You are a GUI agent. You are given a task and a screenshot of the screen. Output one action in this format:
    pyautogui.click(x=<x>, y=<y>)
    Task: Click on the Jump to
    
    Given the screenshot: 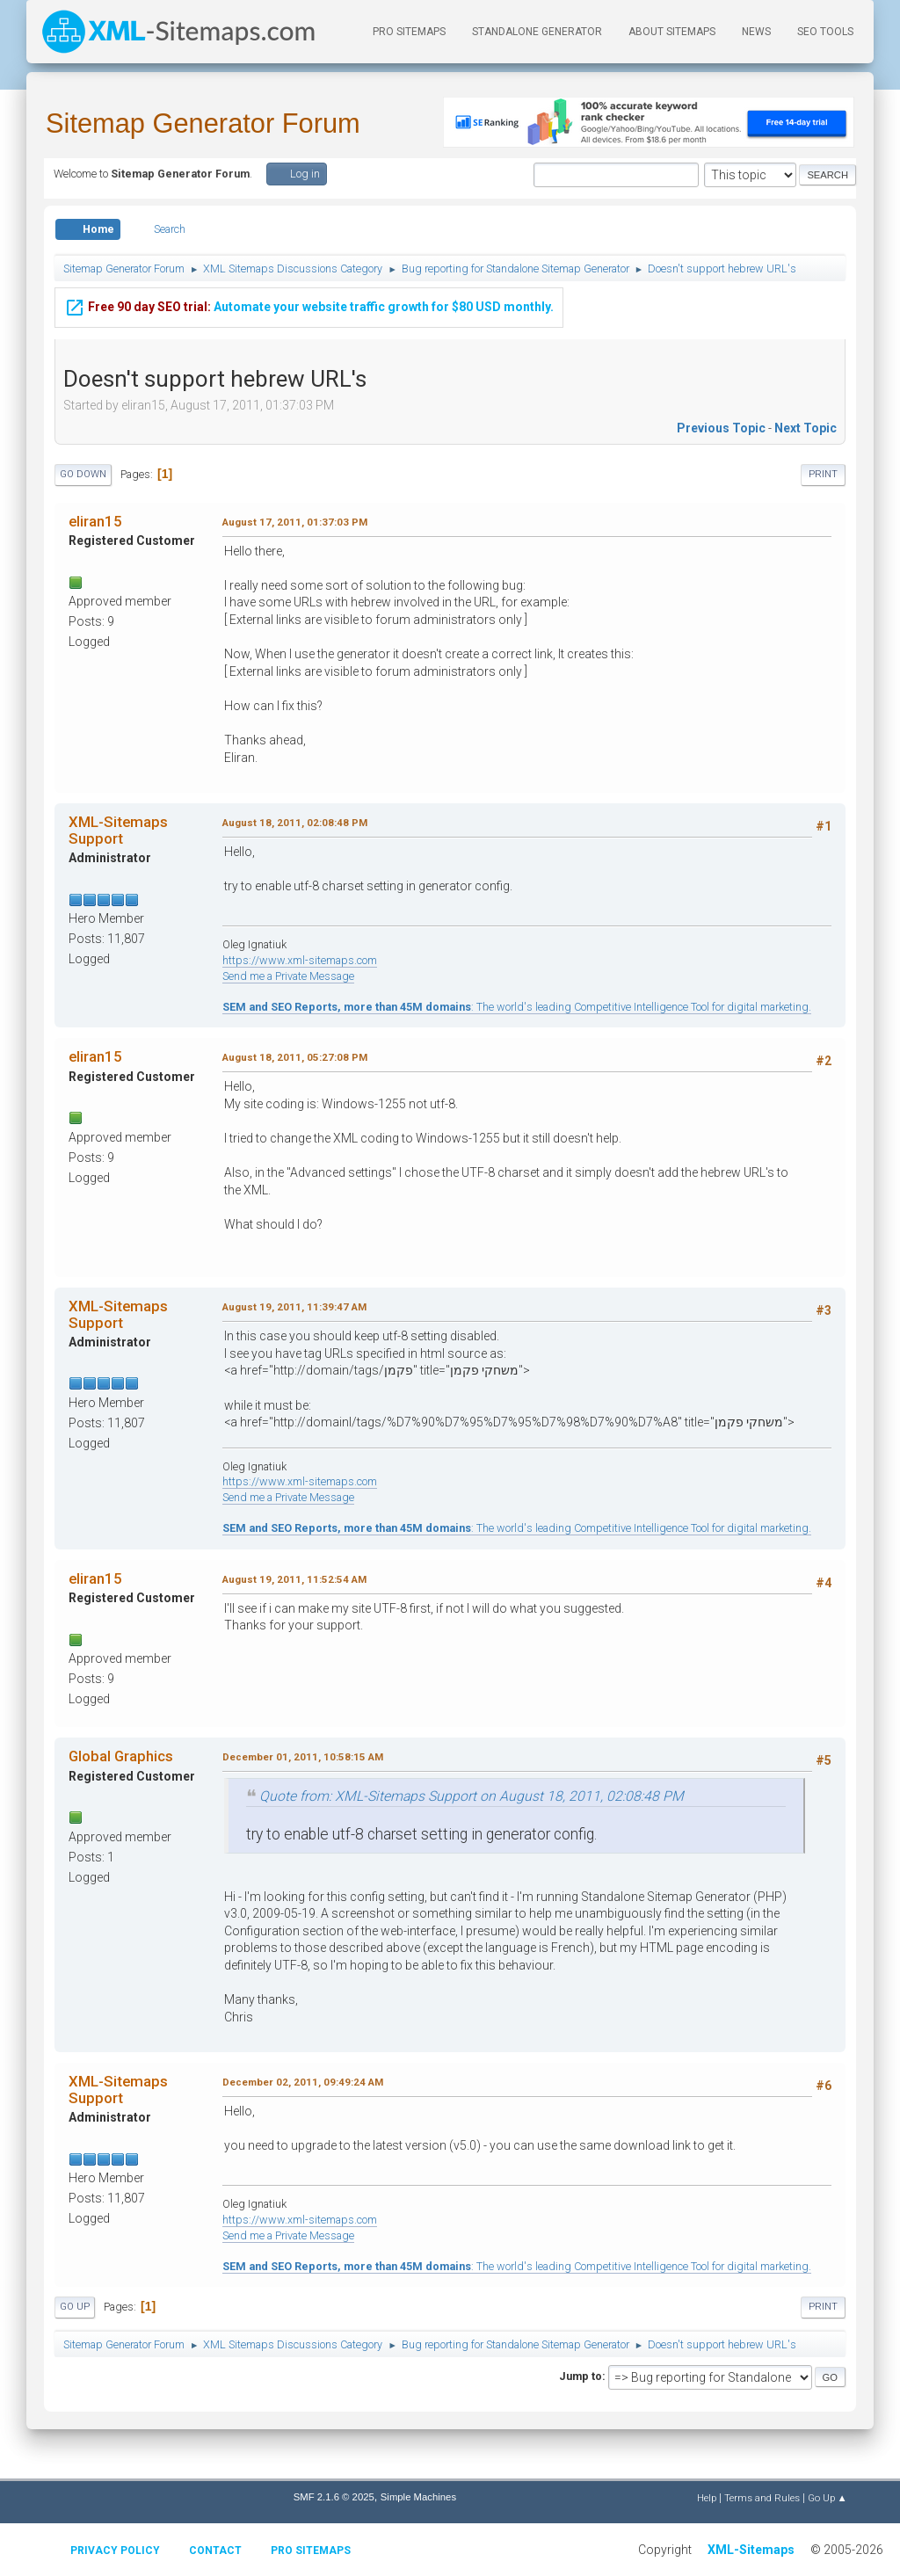 What is the action you would take?
    pyautogui.click(x=580, y=2376)
    